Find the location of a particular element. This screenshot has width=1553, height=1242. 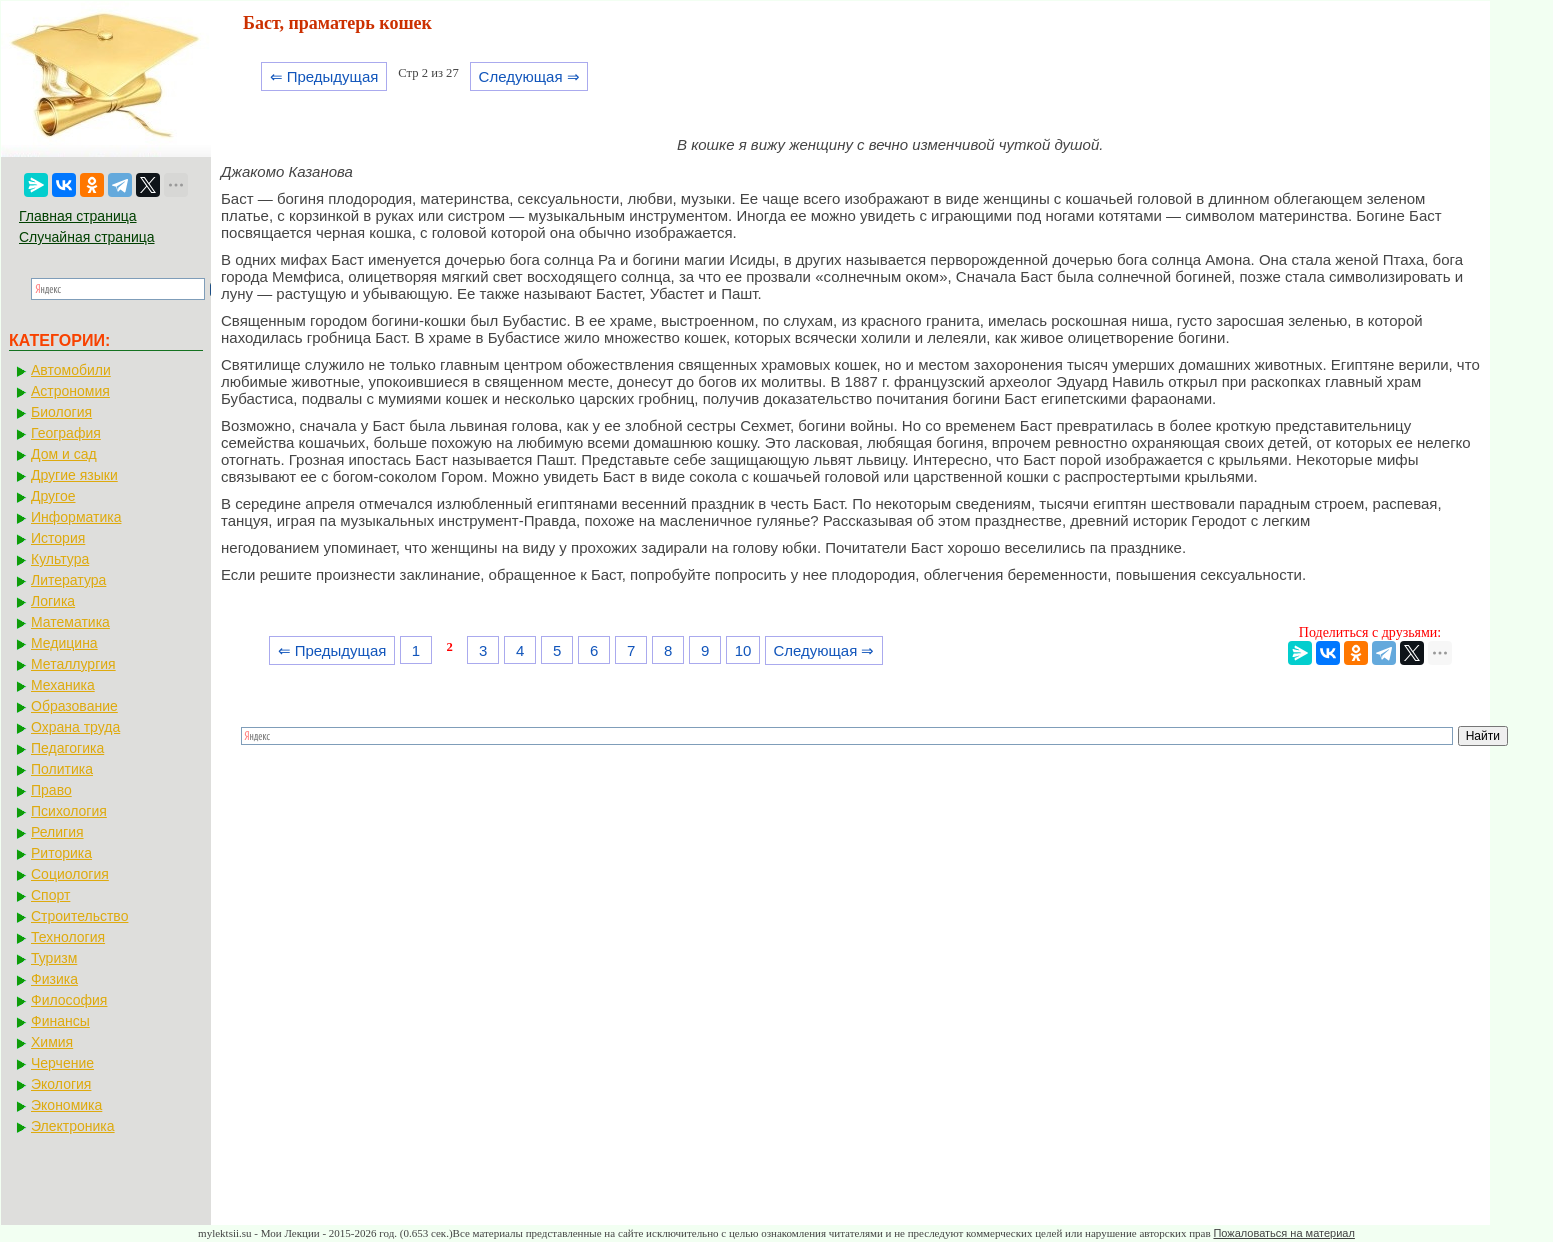

Черчение is located at coordinates (62, 1063).